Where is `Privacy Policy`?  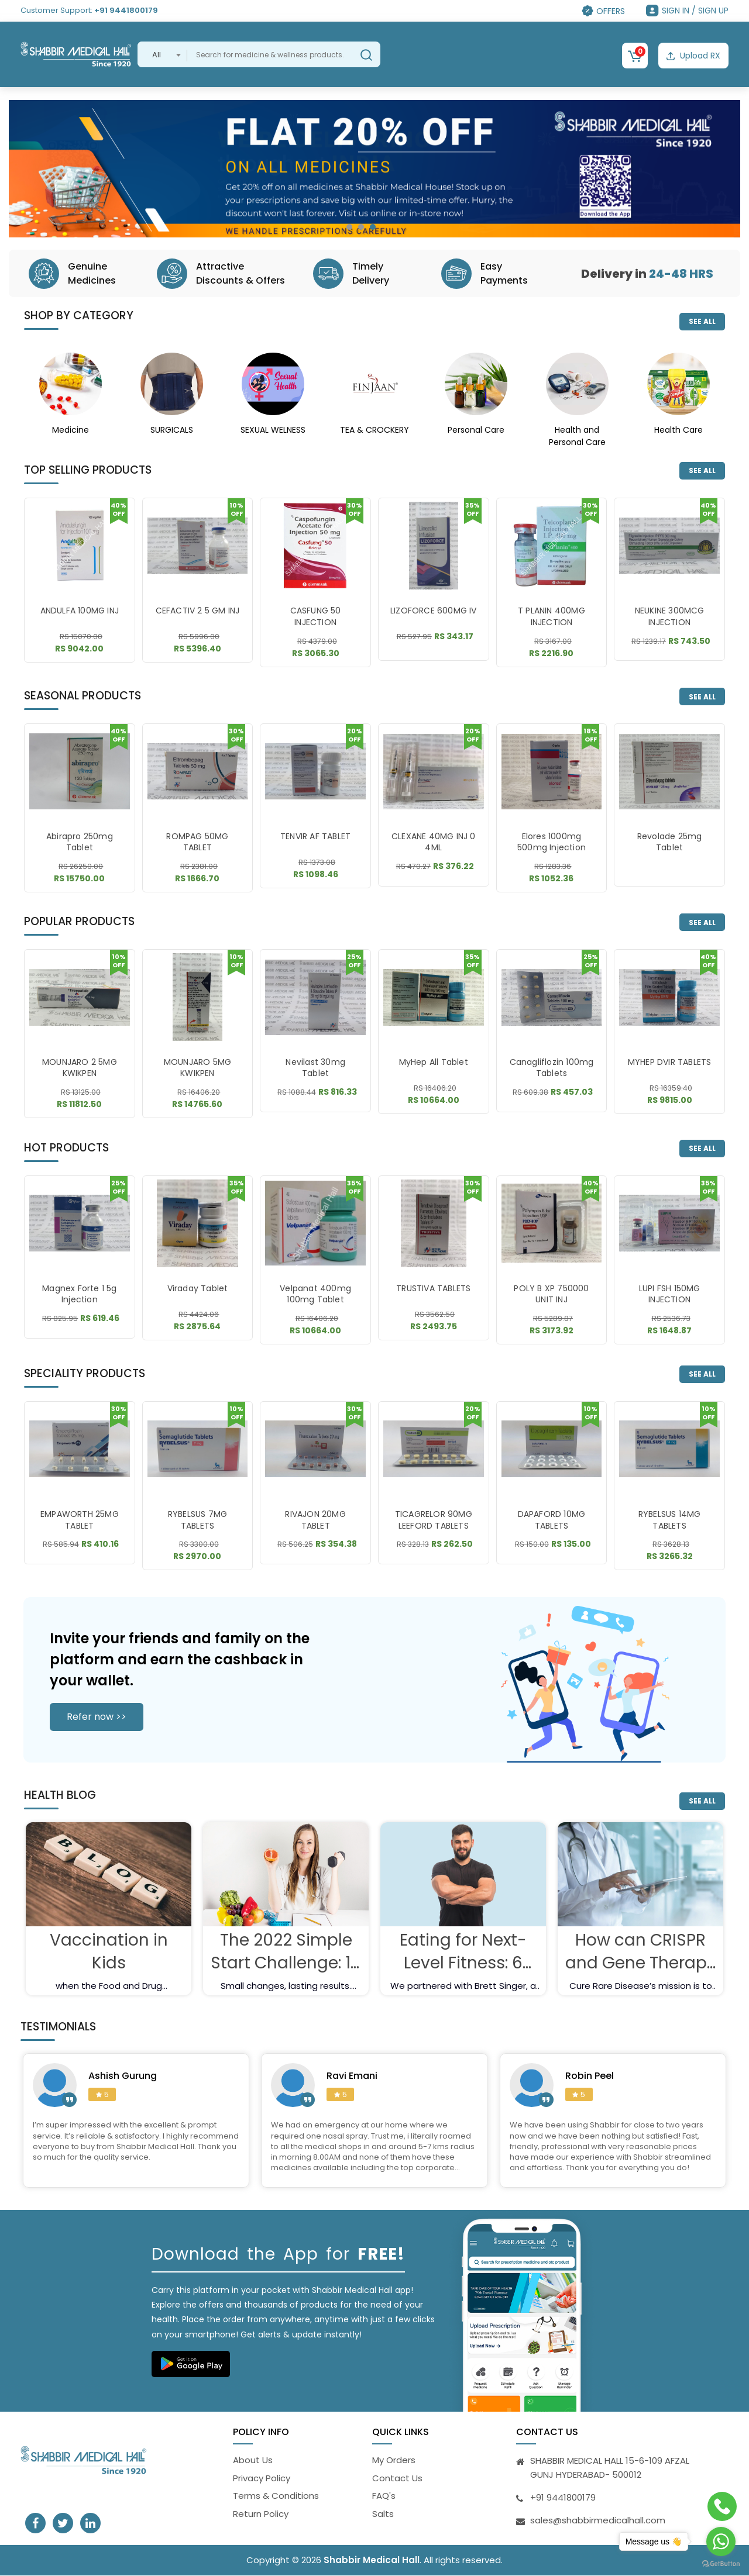 Privacy Policy is located at coordinates (261, 2478).